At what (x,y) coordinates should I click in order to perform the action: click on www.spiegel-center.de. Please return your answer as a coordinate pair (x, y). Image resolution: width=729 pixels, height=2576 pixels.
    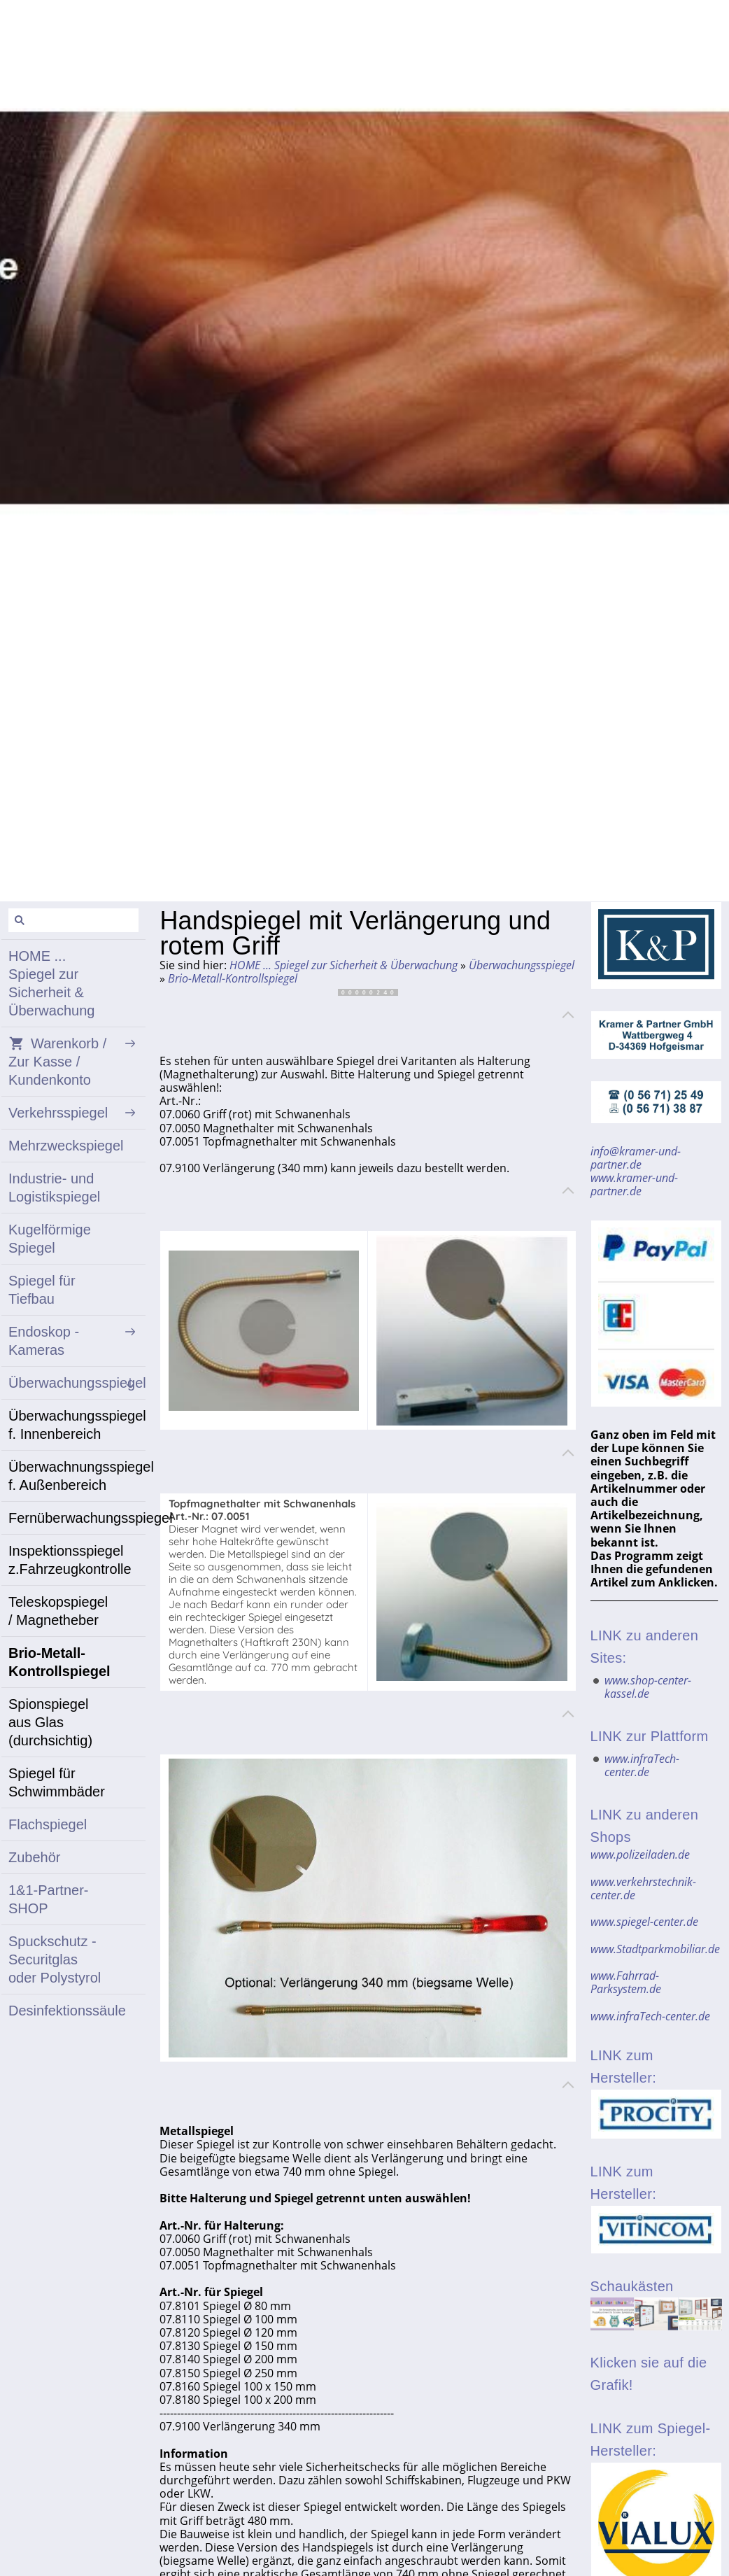
    Looking at the image, I should click on (644, 1921).